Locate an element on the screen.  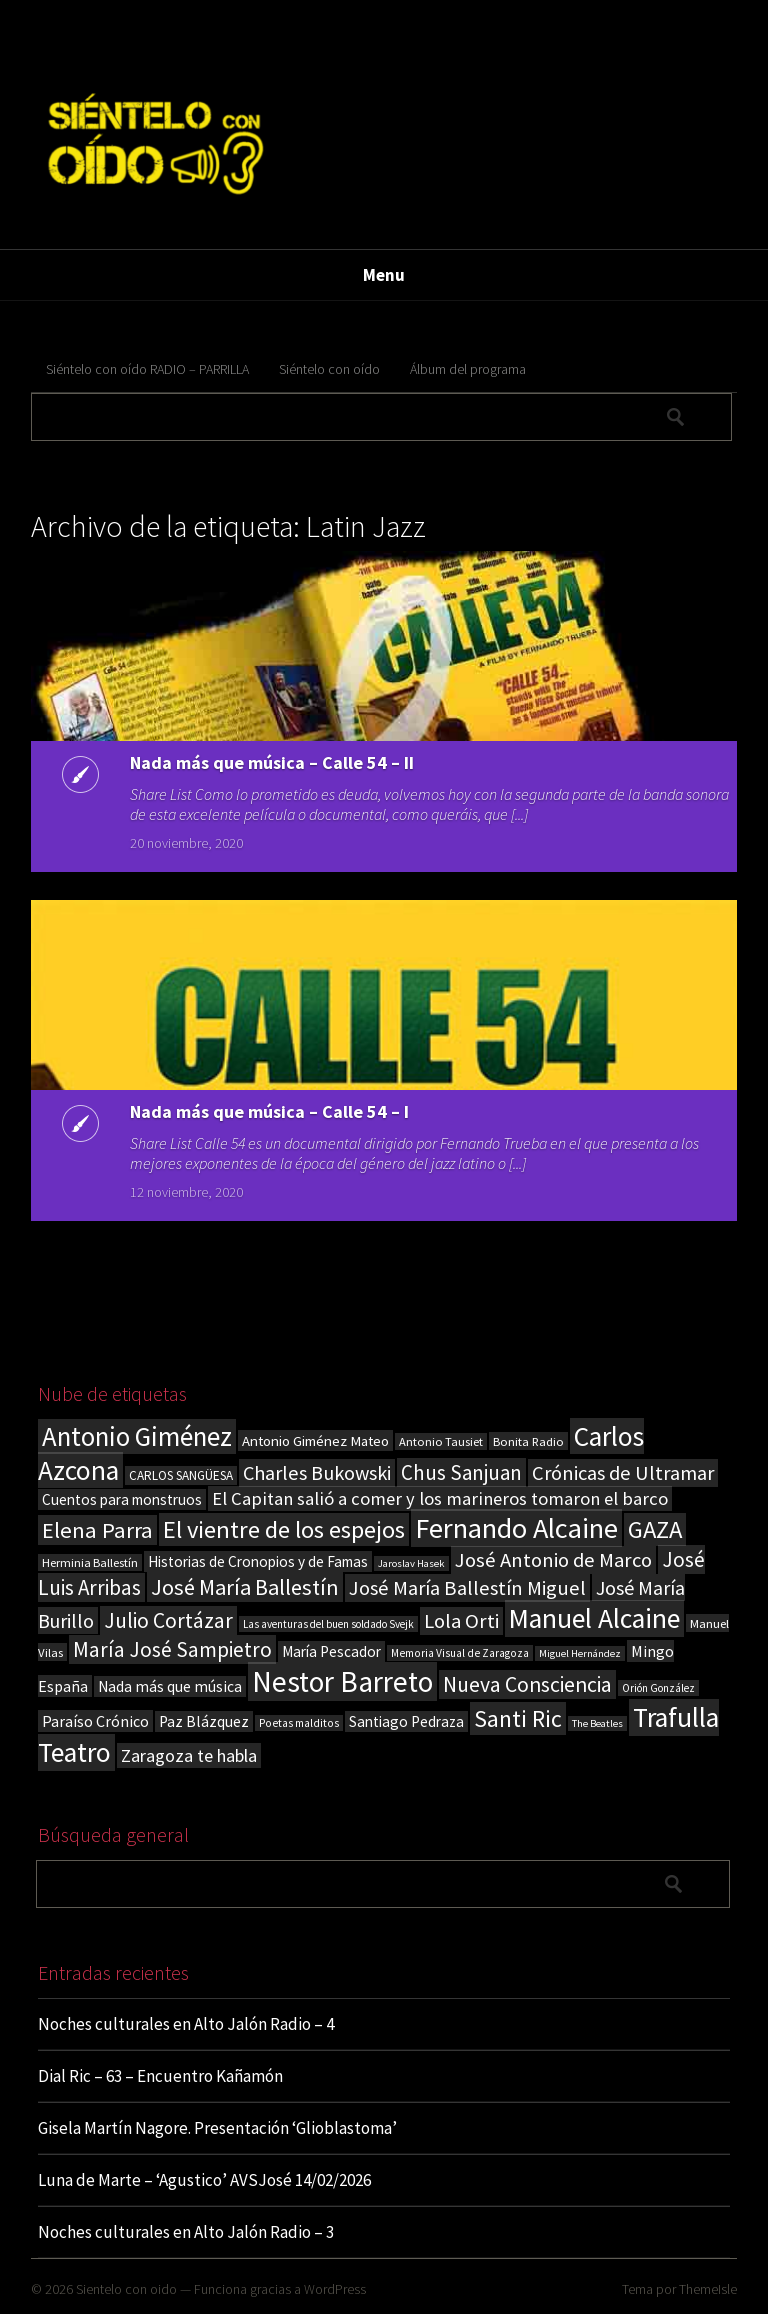
CARLOS SANGÜESA [CARLOS SANGÜESA (19 elementos)] is located at coordinates (181, 1475).